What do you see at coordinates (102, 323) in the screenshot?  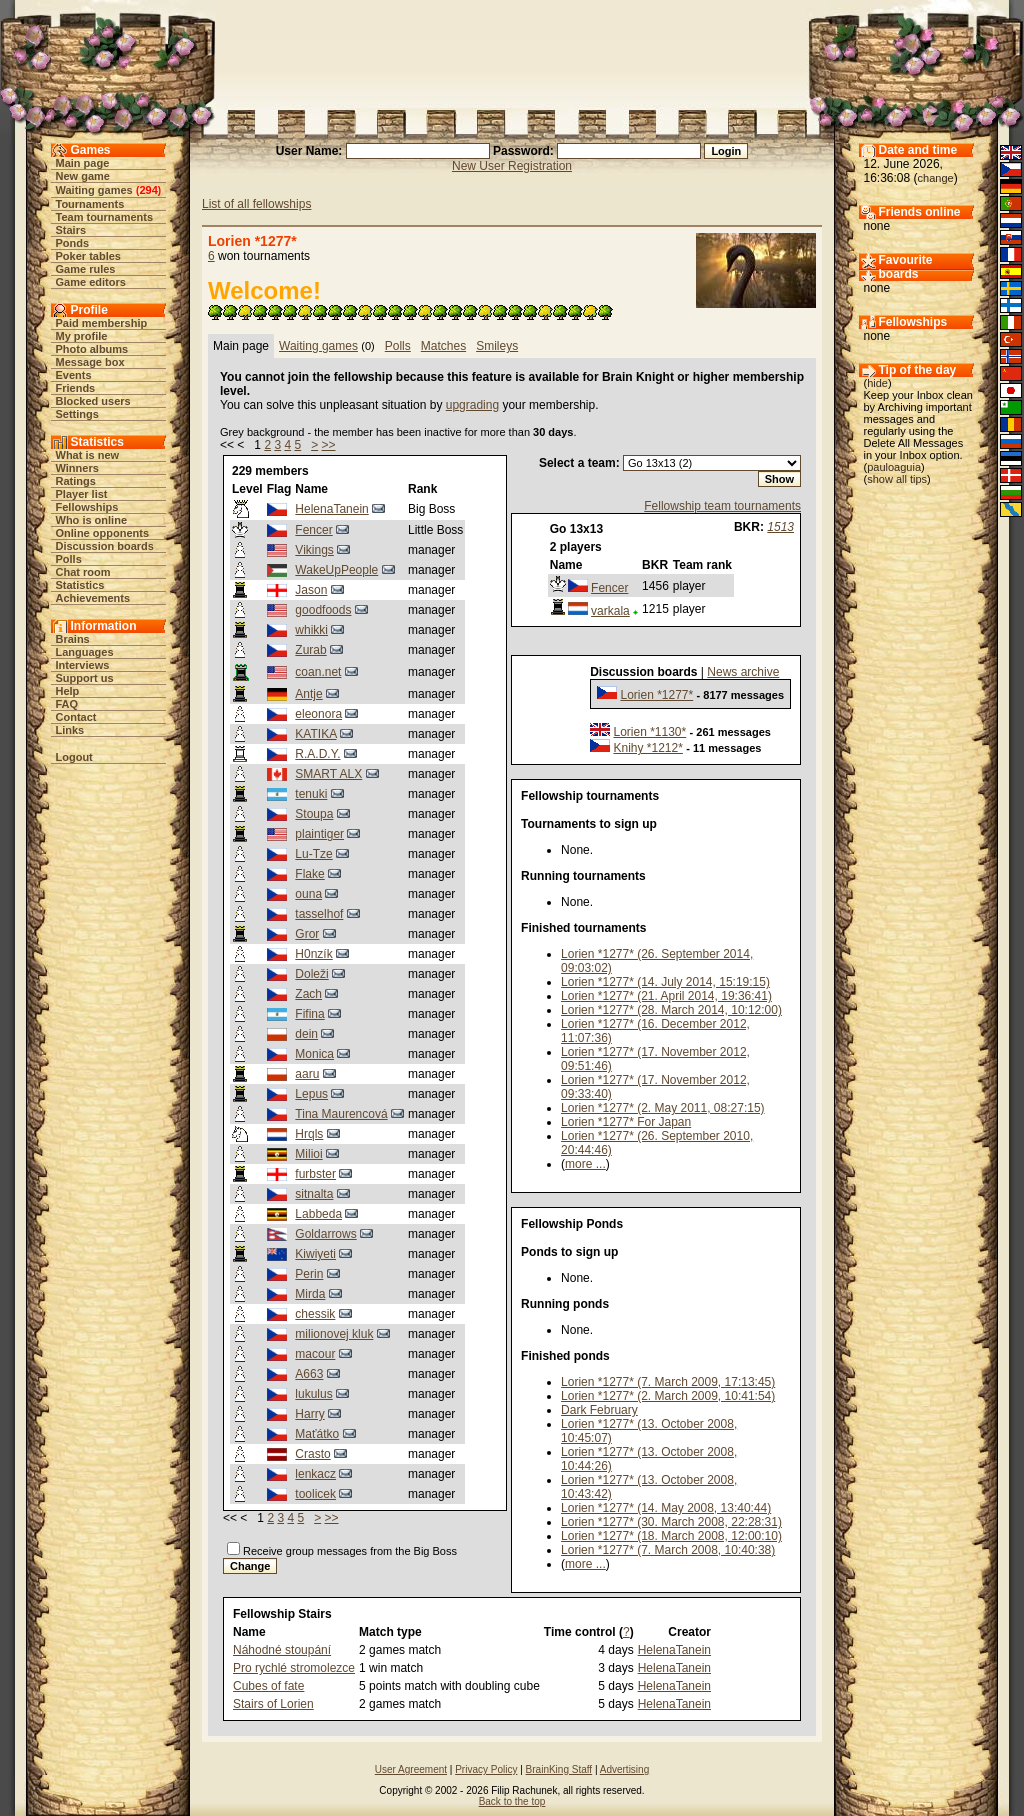 I see `Paid membership` at bounding box center [102, 323].